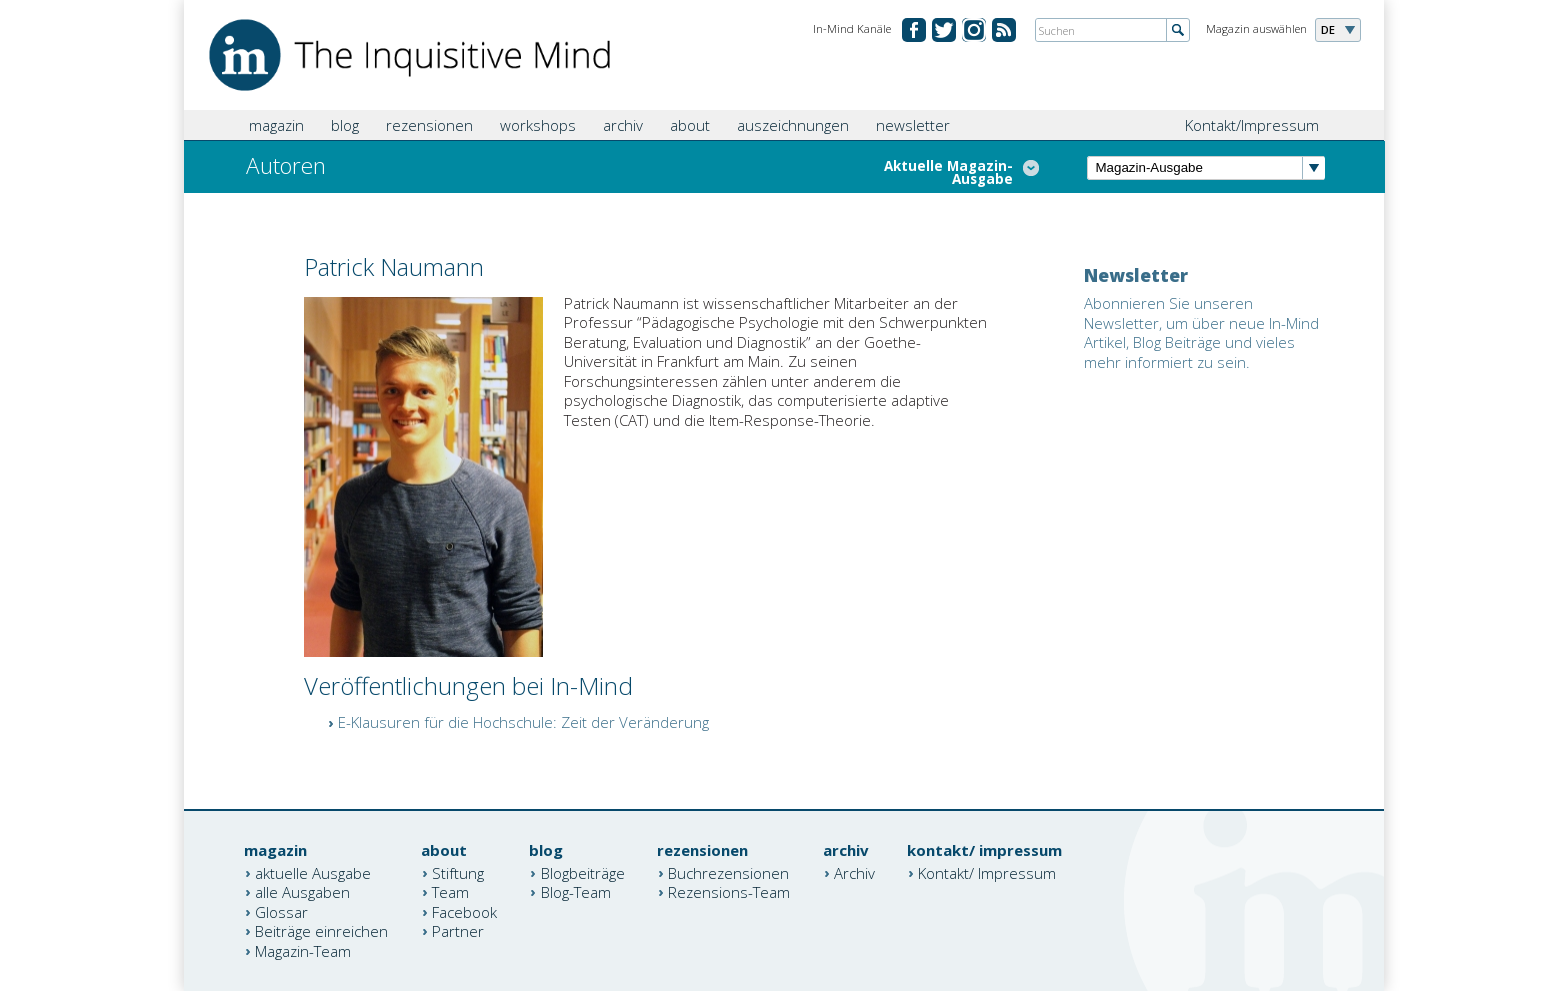 The width and height of the screenshot is (1568, 991). Describe the element at coordinates (576, 892) in the screenshot. I see `Blog-Team` at that location.